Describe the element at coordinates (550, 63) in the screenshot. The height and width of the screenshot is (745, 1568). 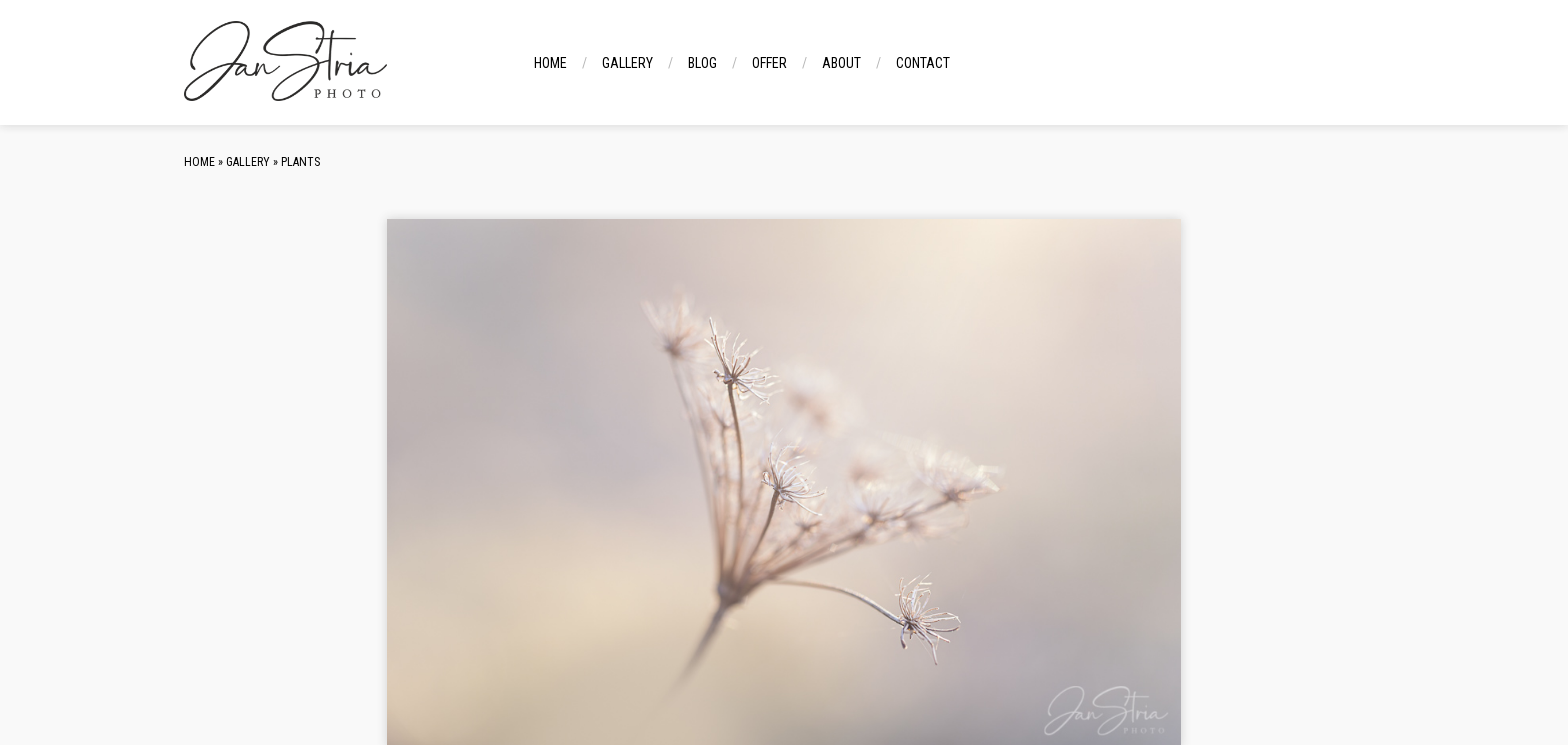
I see `Home` at that location.